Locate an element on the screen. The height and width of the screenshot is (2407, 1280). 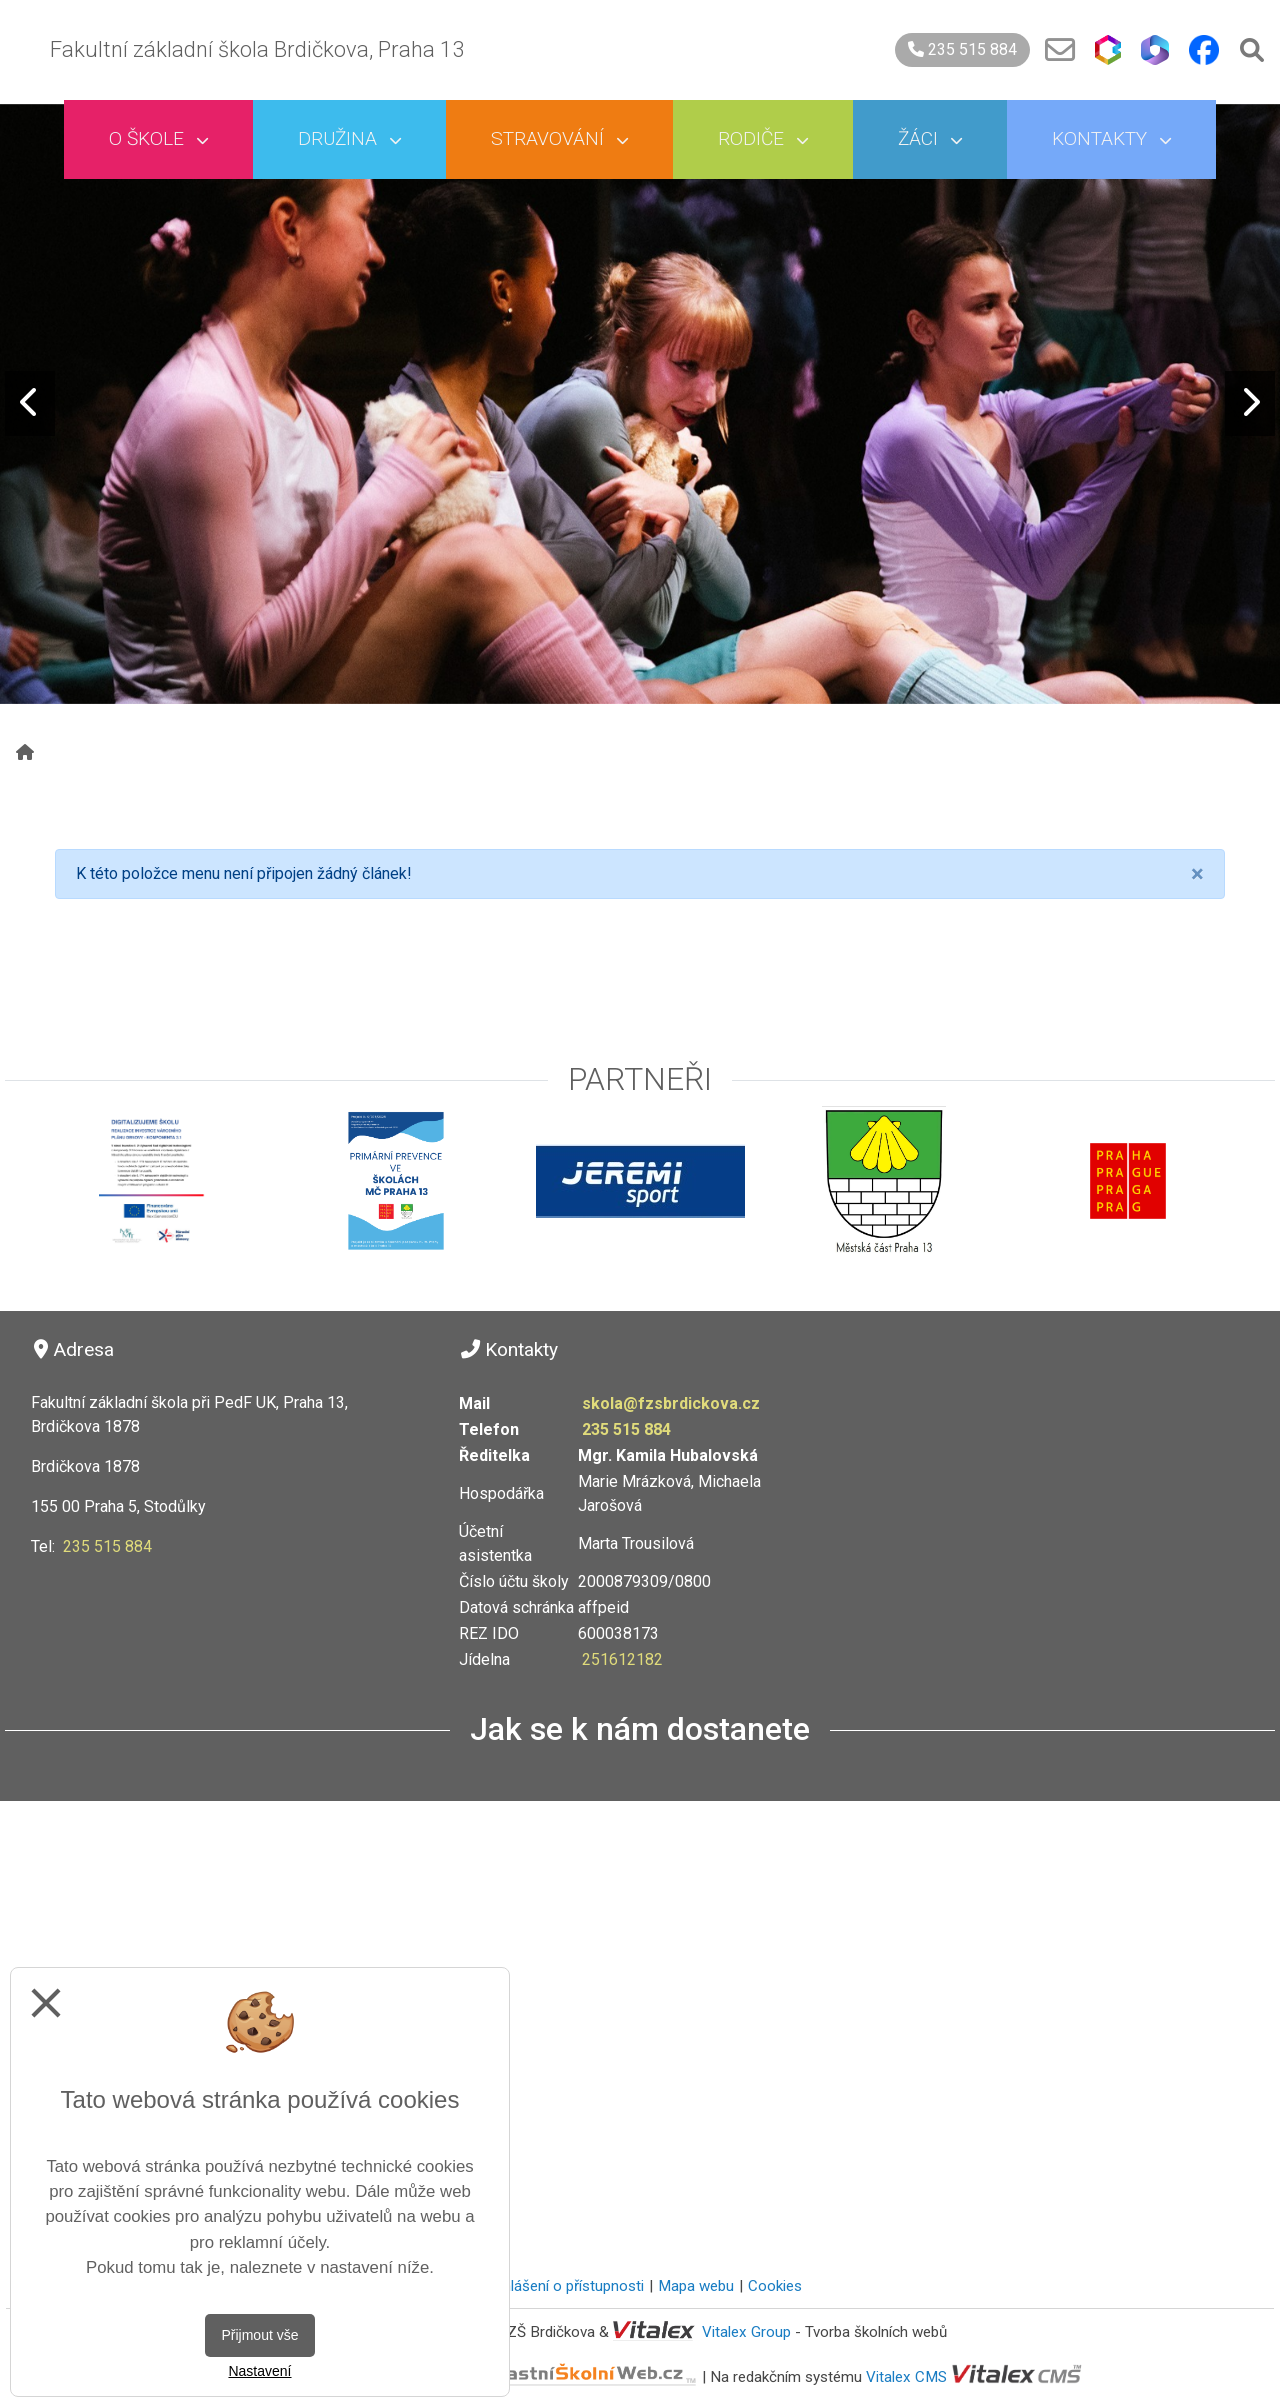
[Close] is located at coordinates (1197, 874).